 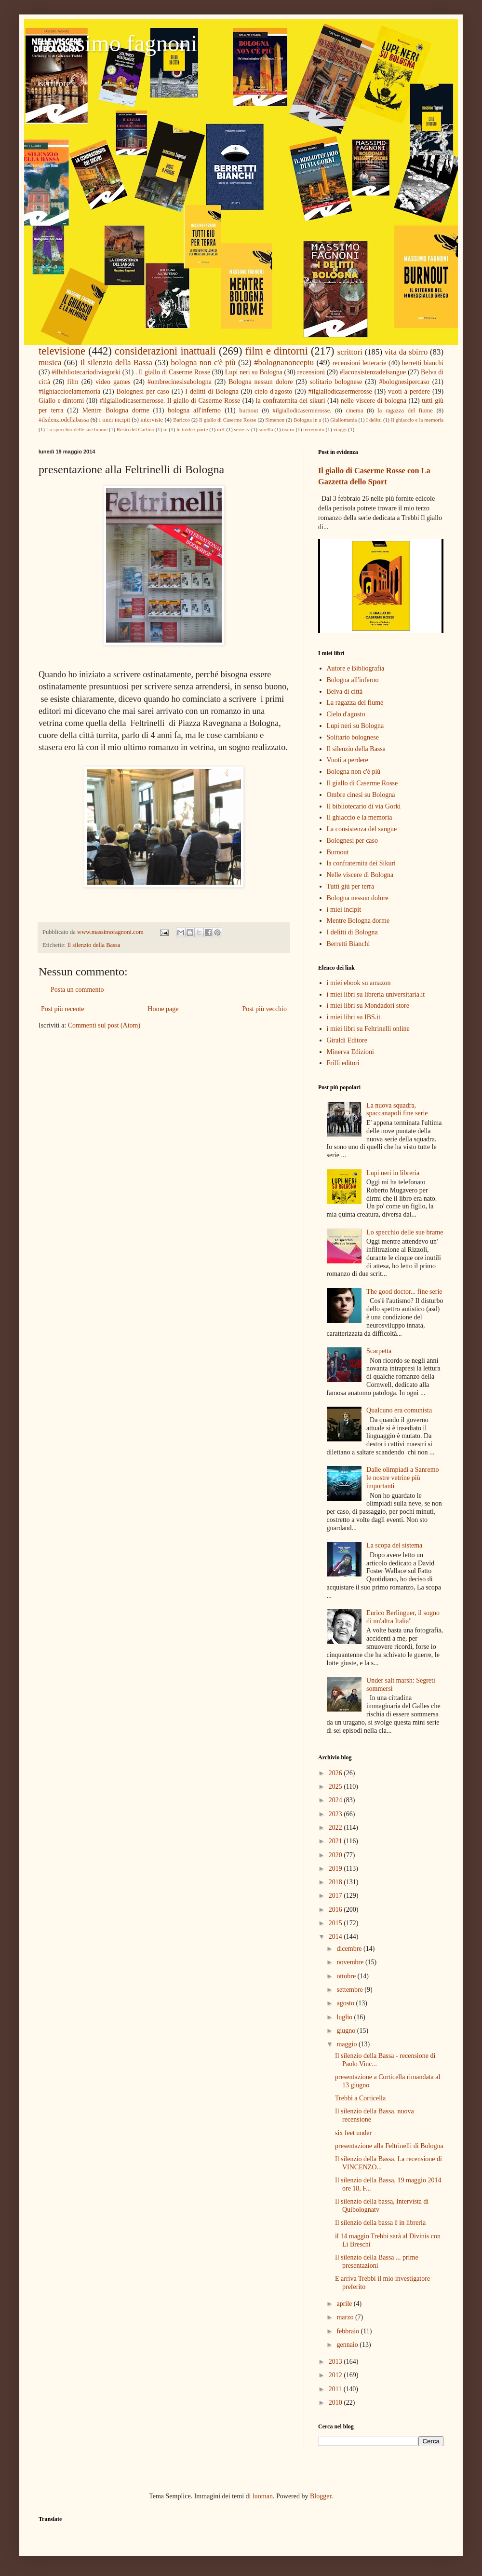 What do you see at coordinates (118, 43) in the screenshot?
I see `massimo fagnoni` at bounding box center [118, 43].